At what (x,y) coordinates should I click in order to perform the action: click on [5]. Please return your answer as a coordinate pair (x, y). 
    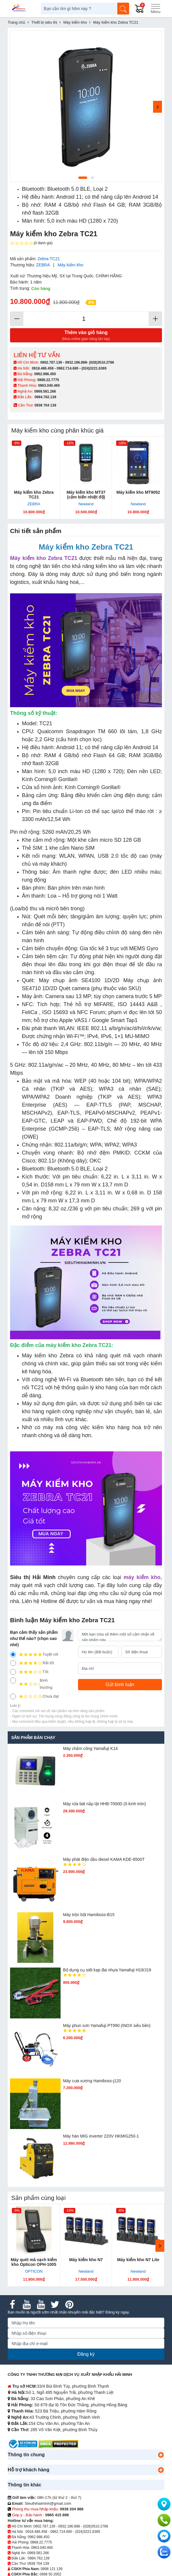
    Looking at the image, I should click on (13, 1654).